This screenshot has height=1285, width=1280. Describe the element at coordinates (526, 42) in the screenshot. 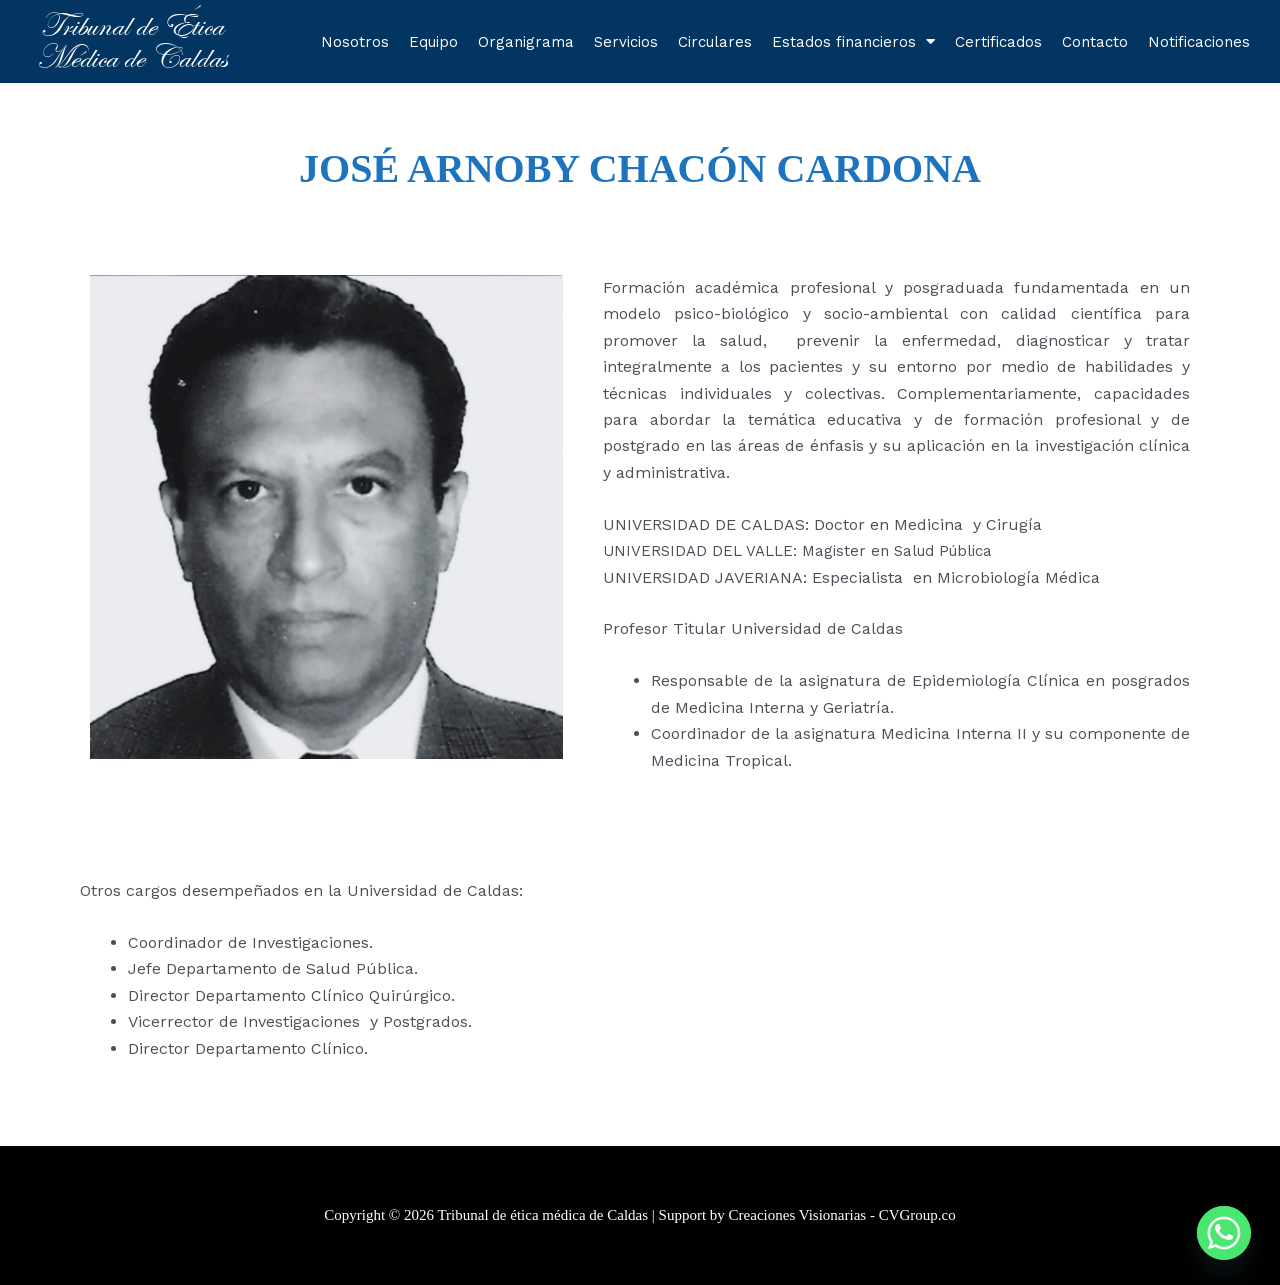

I see `Organigrama` at that location.